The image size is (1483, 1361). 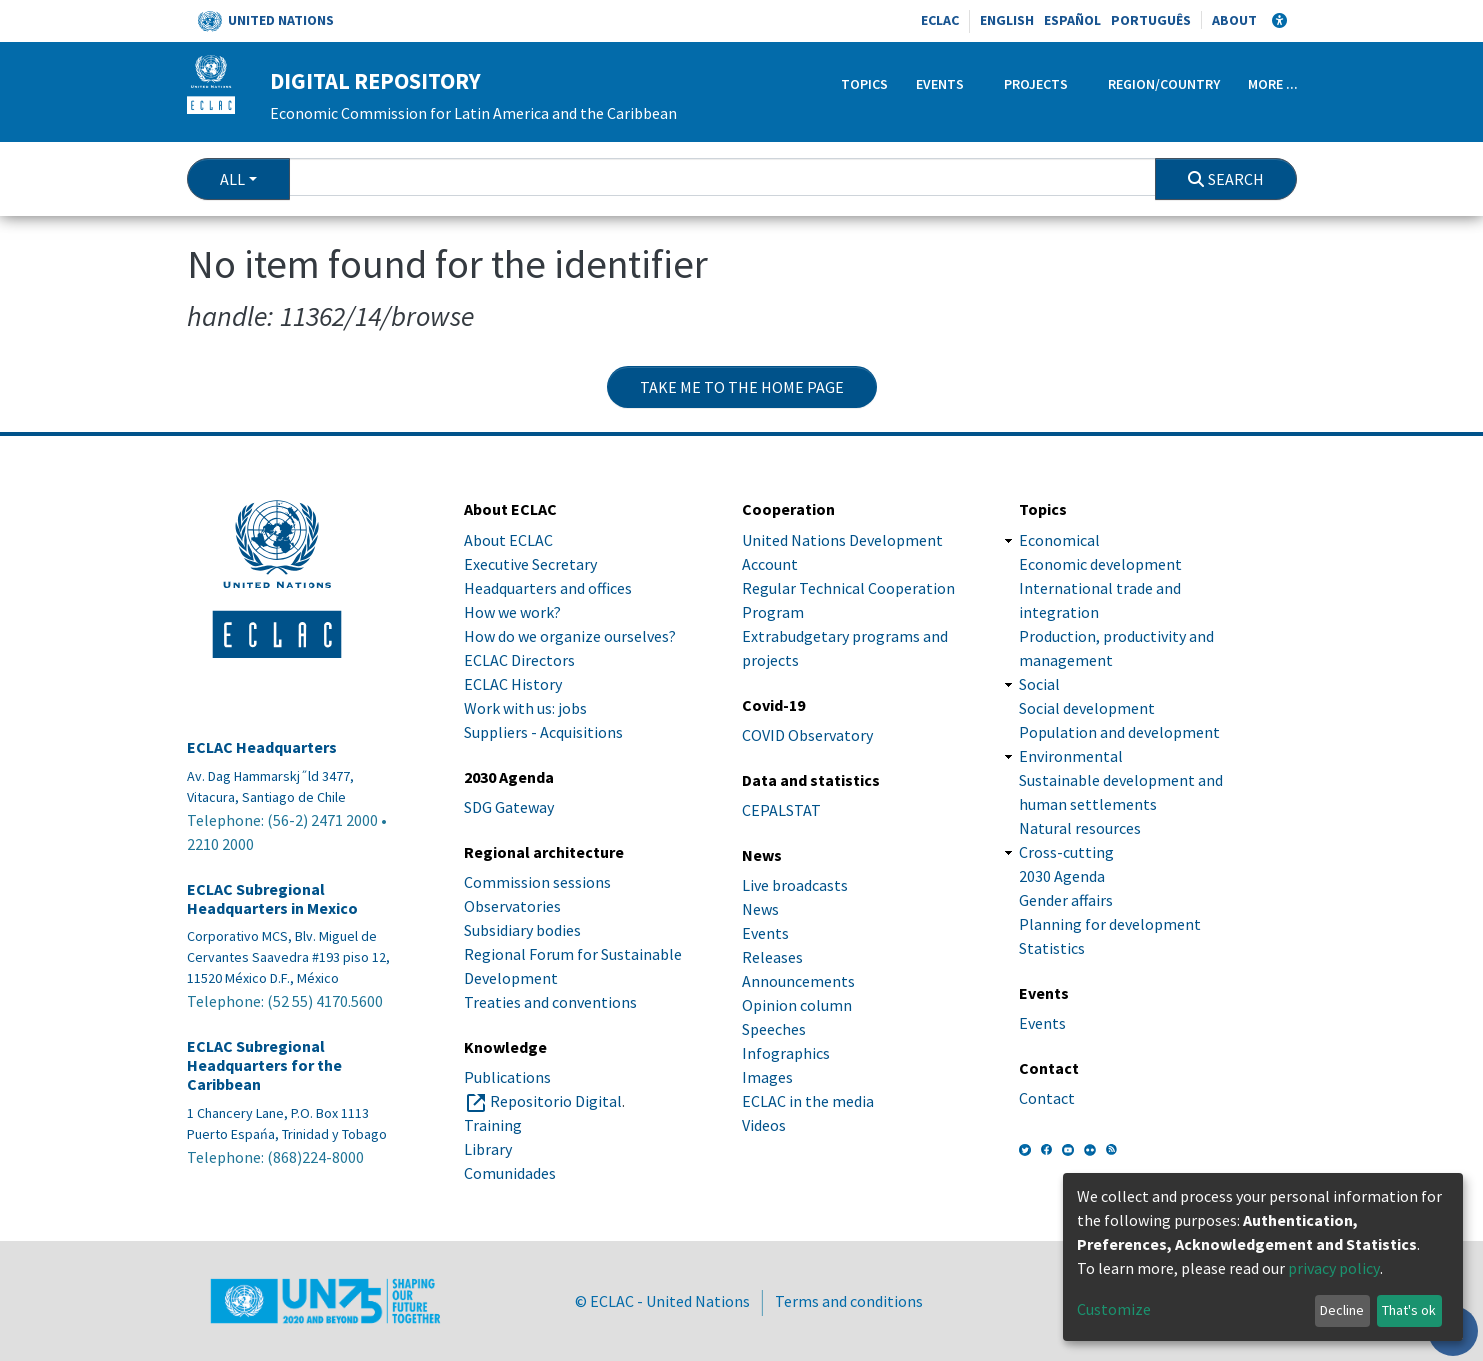 I want to click on Contact, so click(x=1047, y=1098).